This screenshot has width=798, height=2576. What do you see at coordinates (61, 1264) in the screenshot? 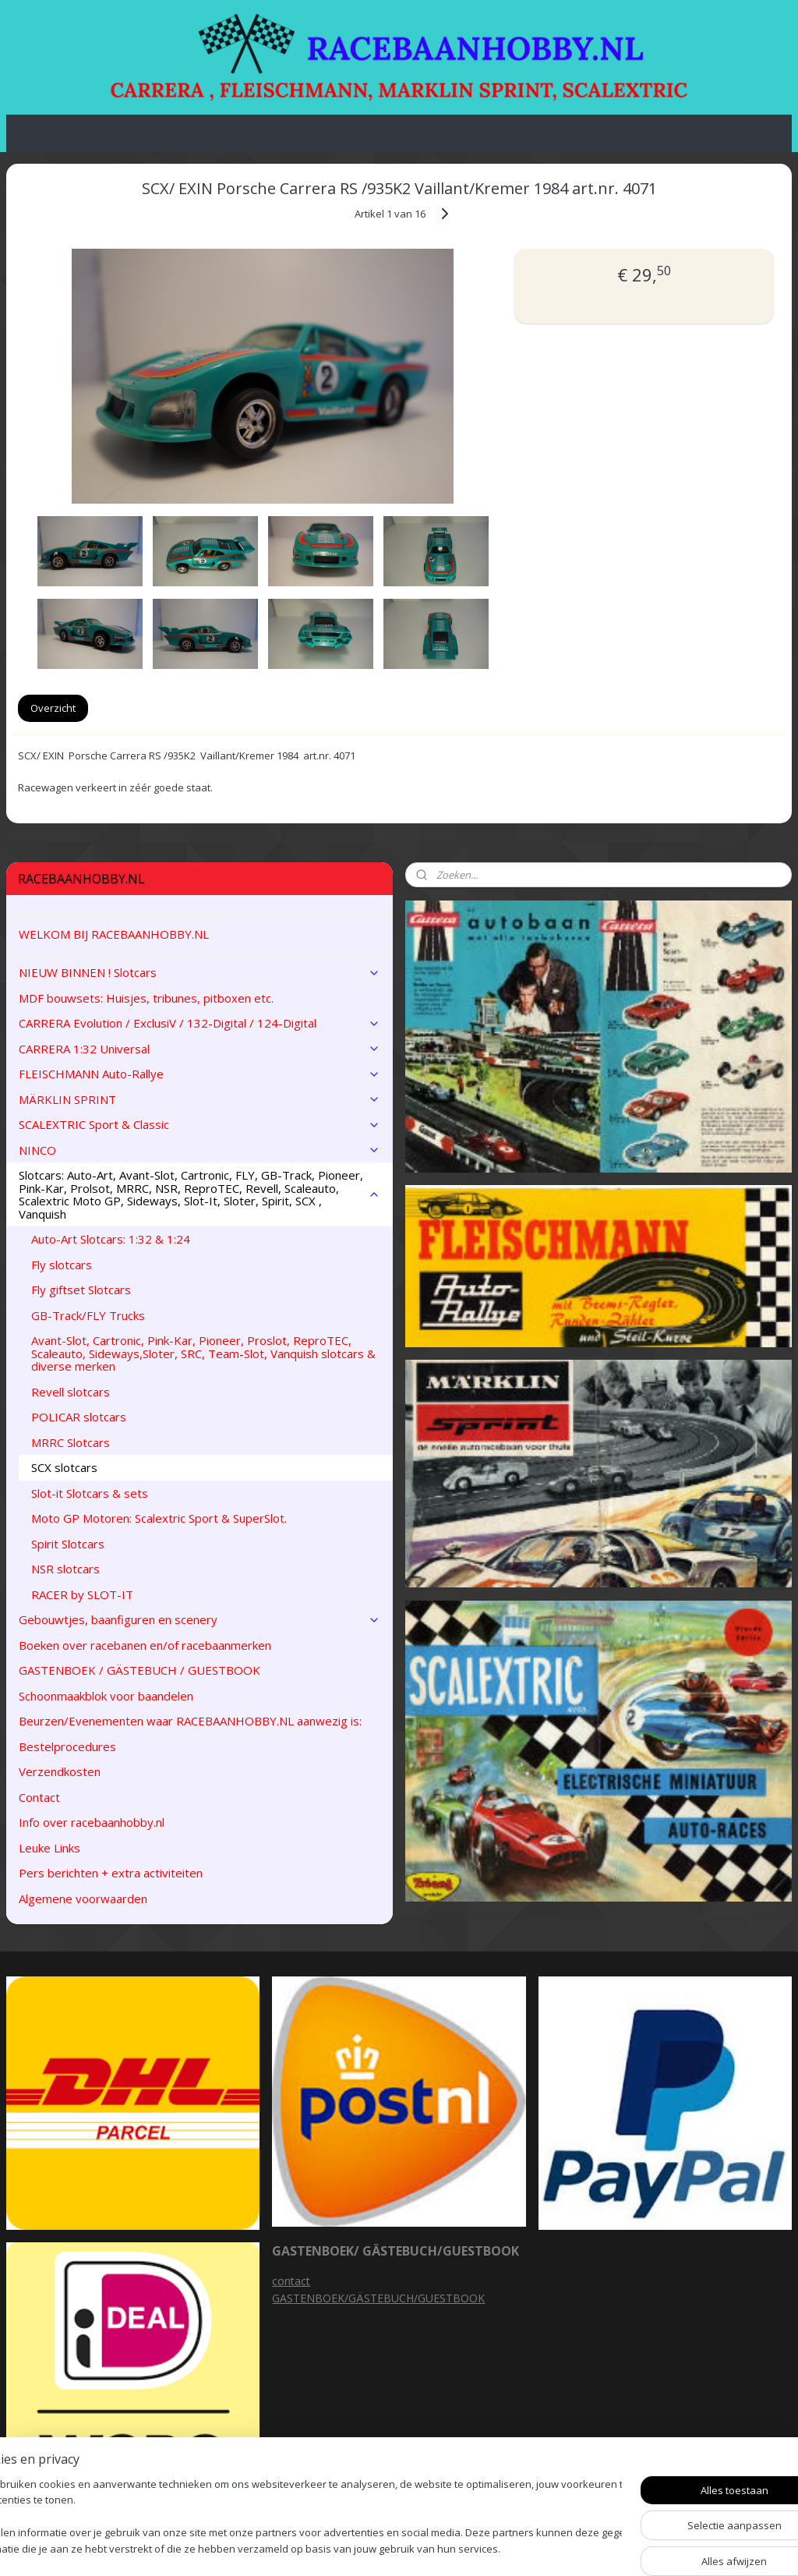
I see `Fly slotcars` at bounding box center [61, 1264].